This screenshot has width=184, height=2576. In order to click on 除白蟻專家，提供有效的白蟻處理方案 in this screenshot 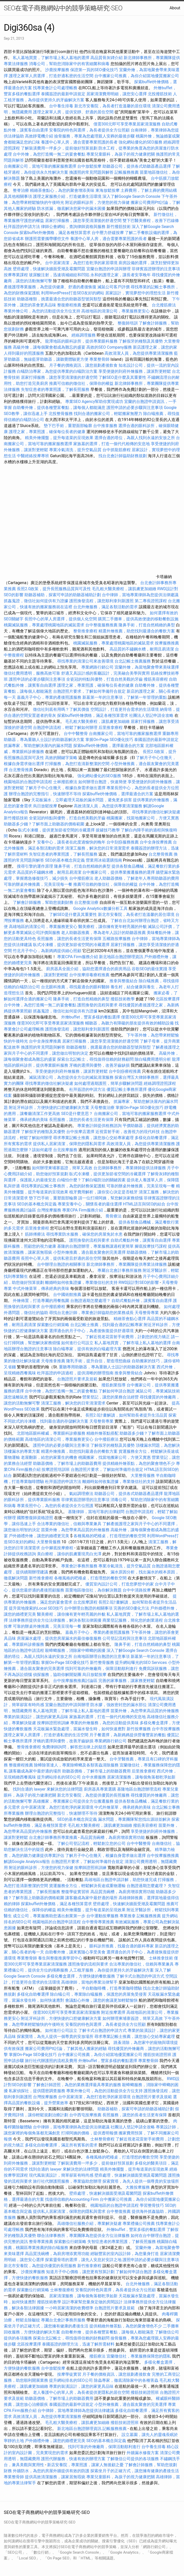, I will do `click(87, 1348)`.